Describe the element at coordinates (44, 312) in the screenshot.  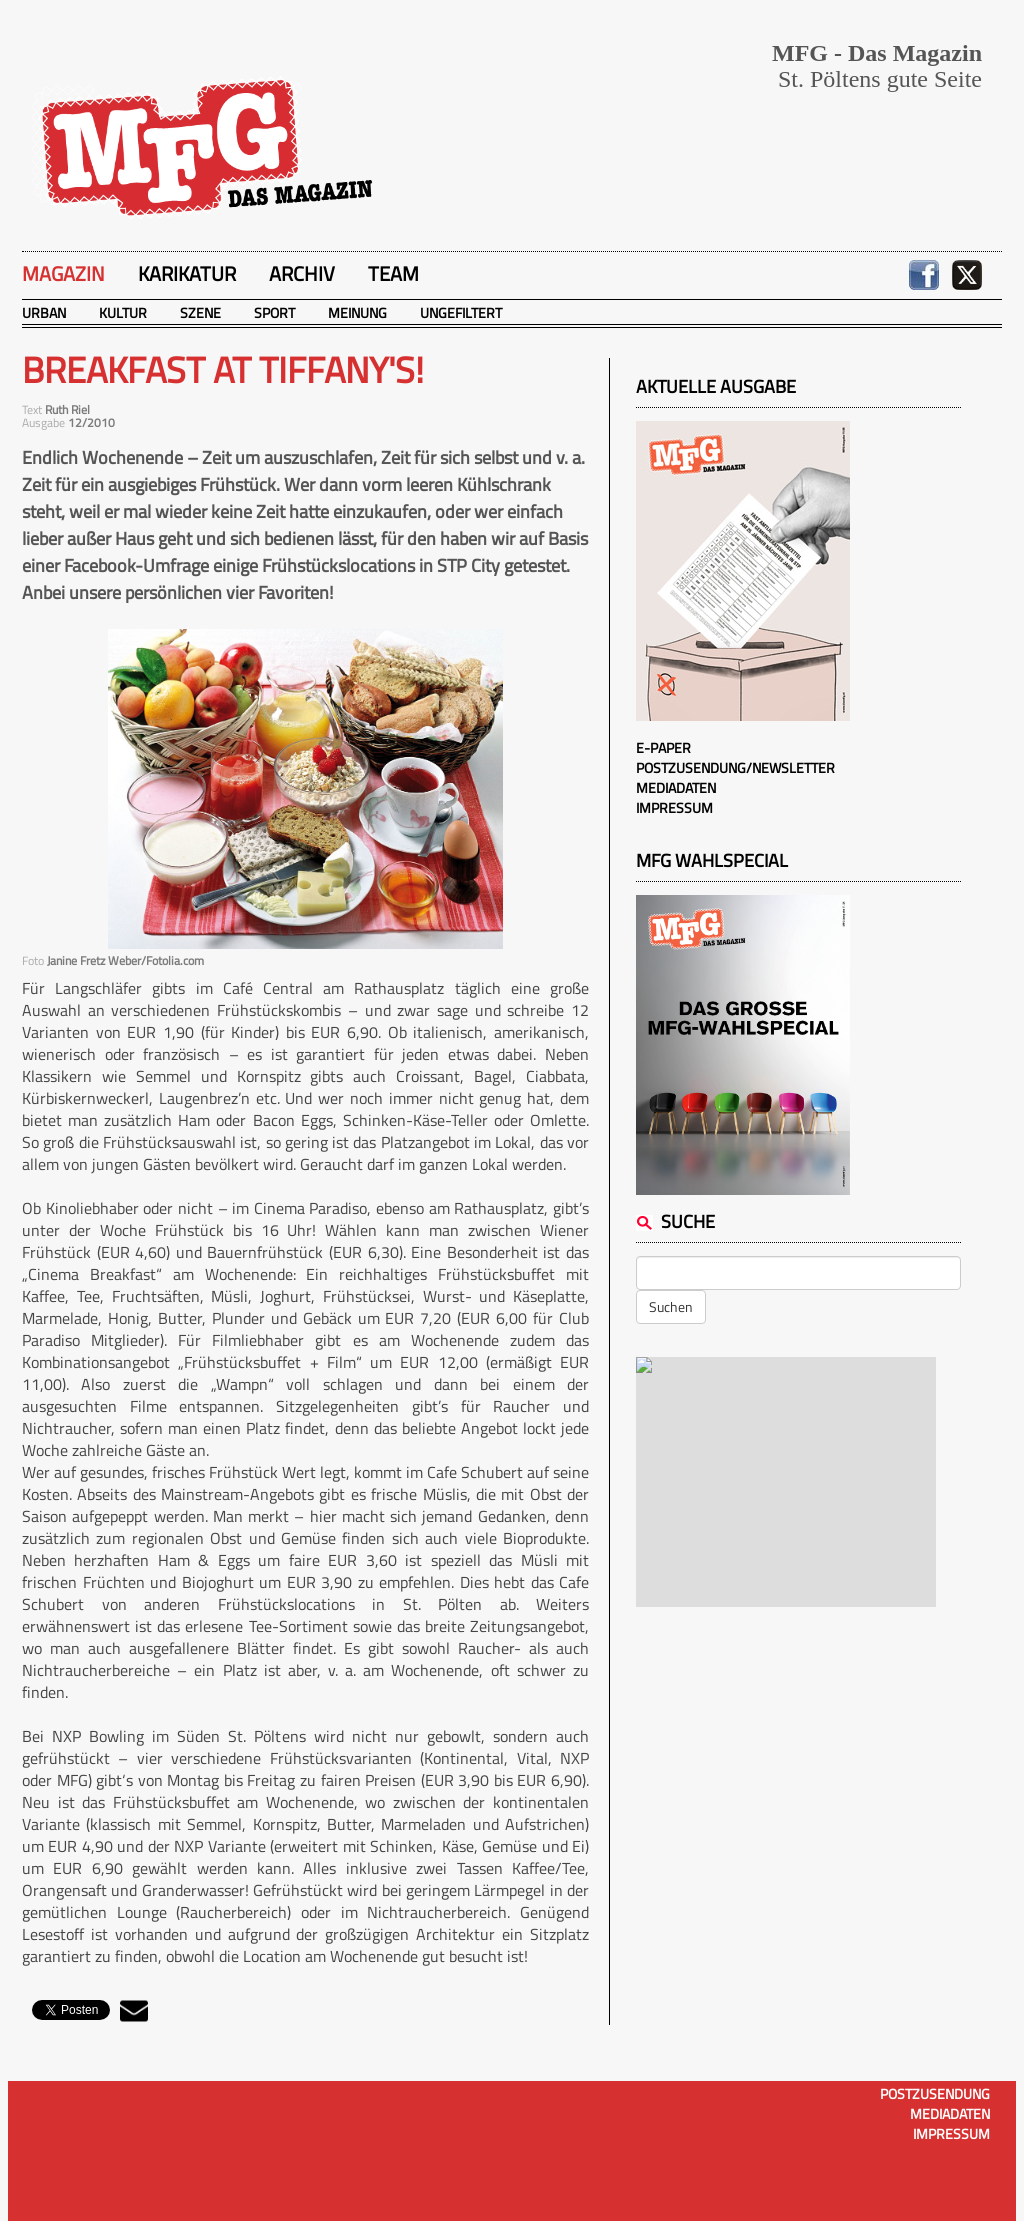
I see `Urban` at that location.